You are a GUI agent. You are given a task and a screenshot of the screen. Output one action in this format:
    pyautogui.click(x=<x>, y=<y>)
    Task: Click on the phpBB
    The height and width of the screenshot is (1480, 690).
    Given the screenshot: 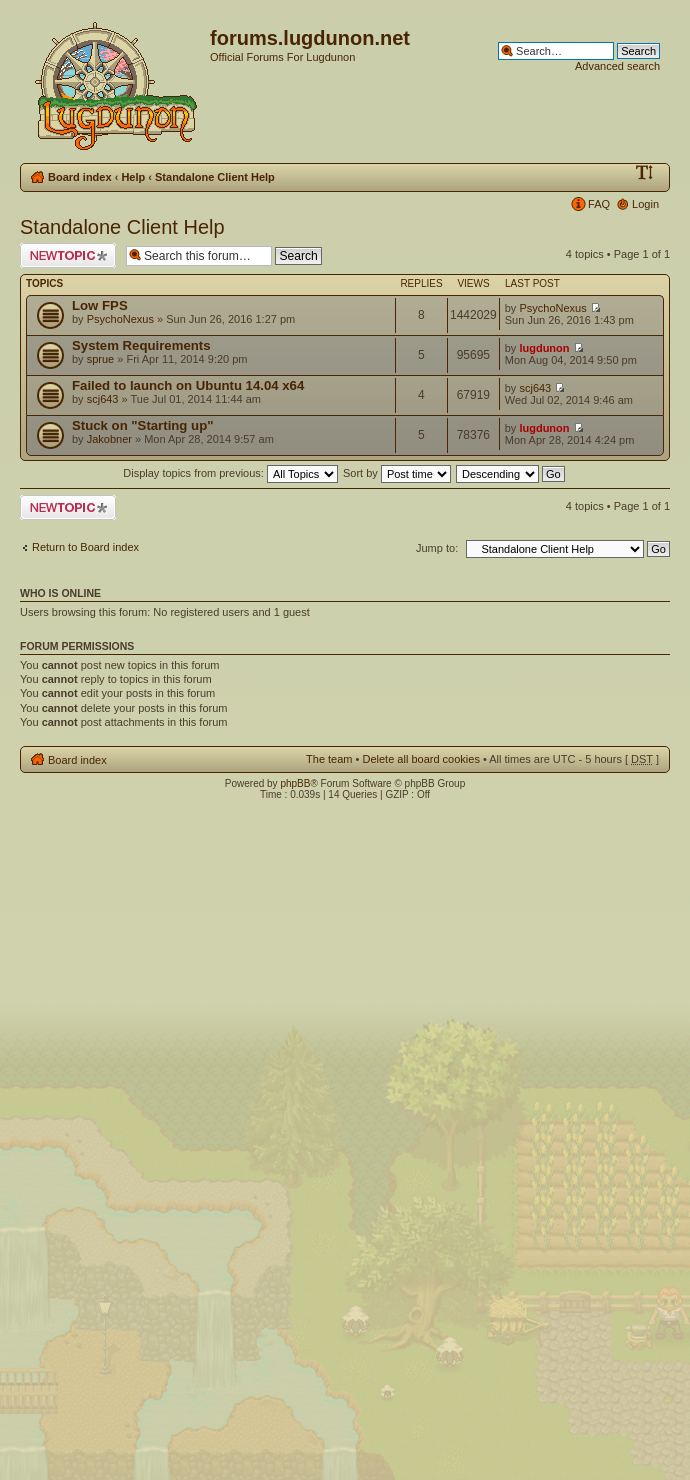 What is the action you would take?
    pyautogui.click(x=295, y=783)
    